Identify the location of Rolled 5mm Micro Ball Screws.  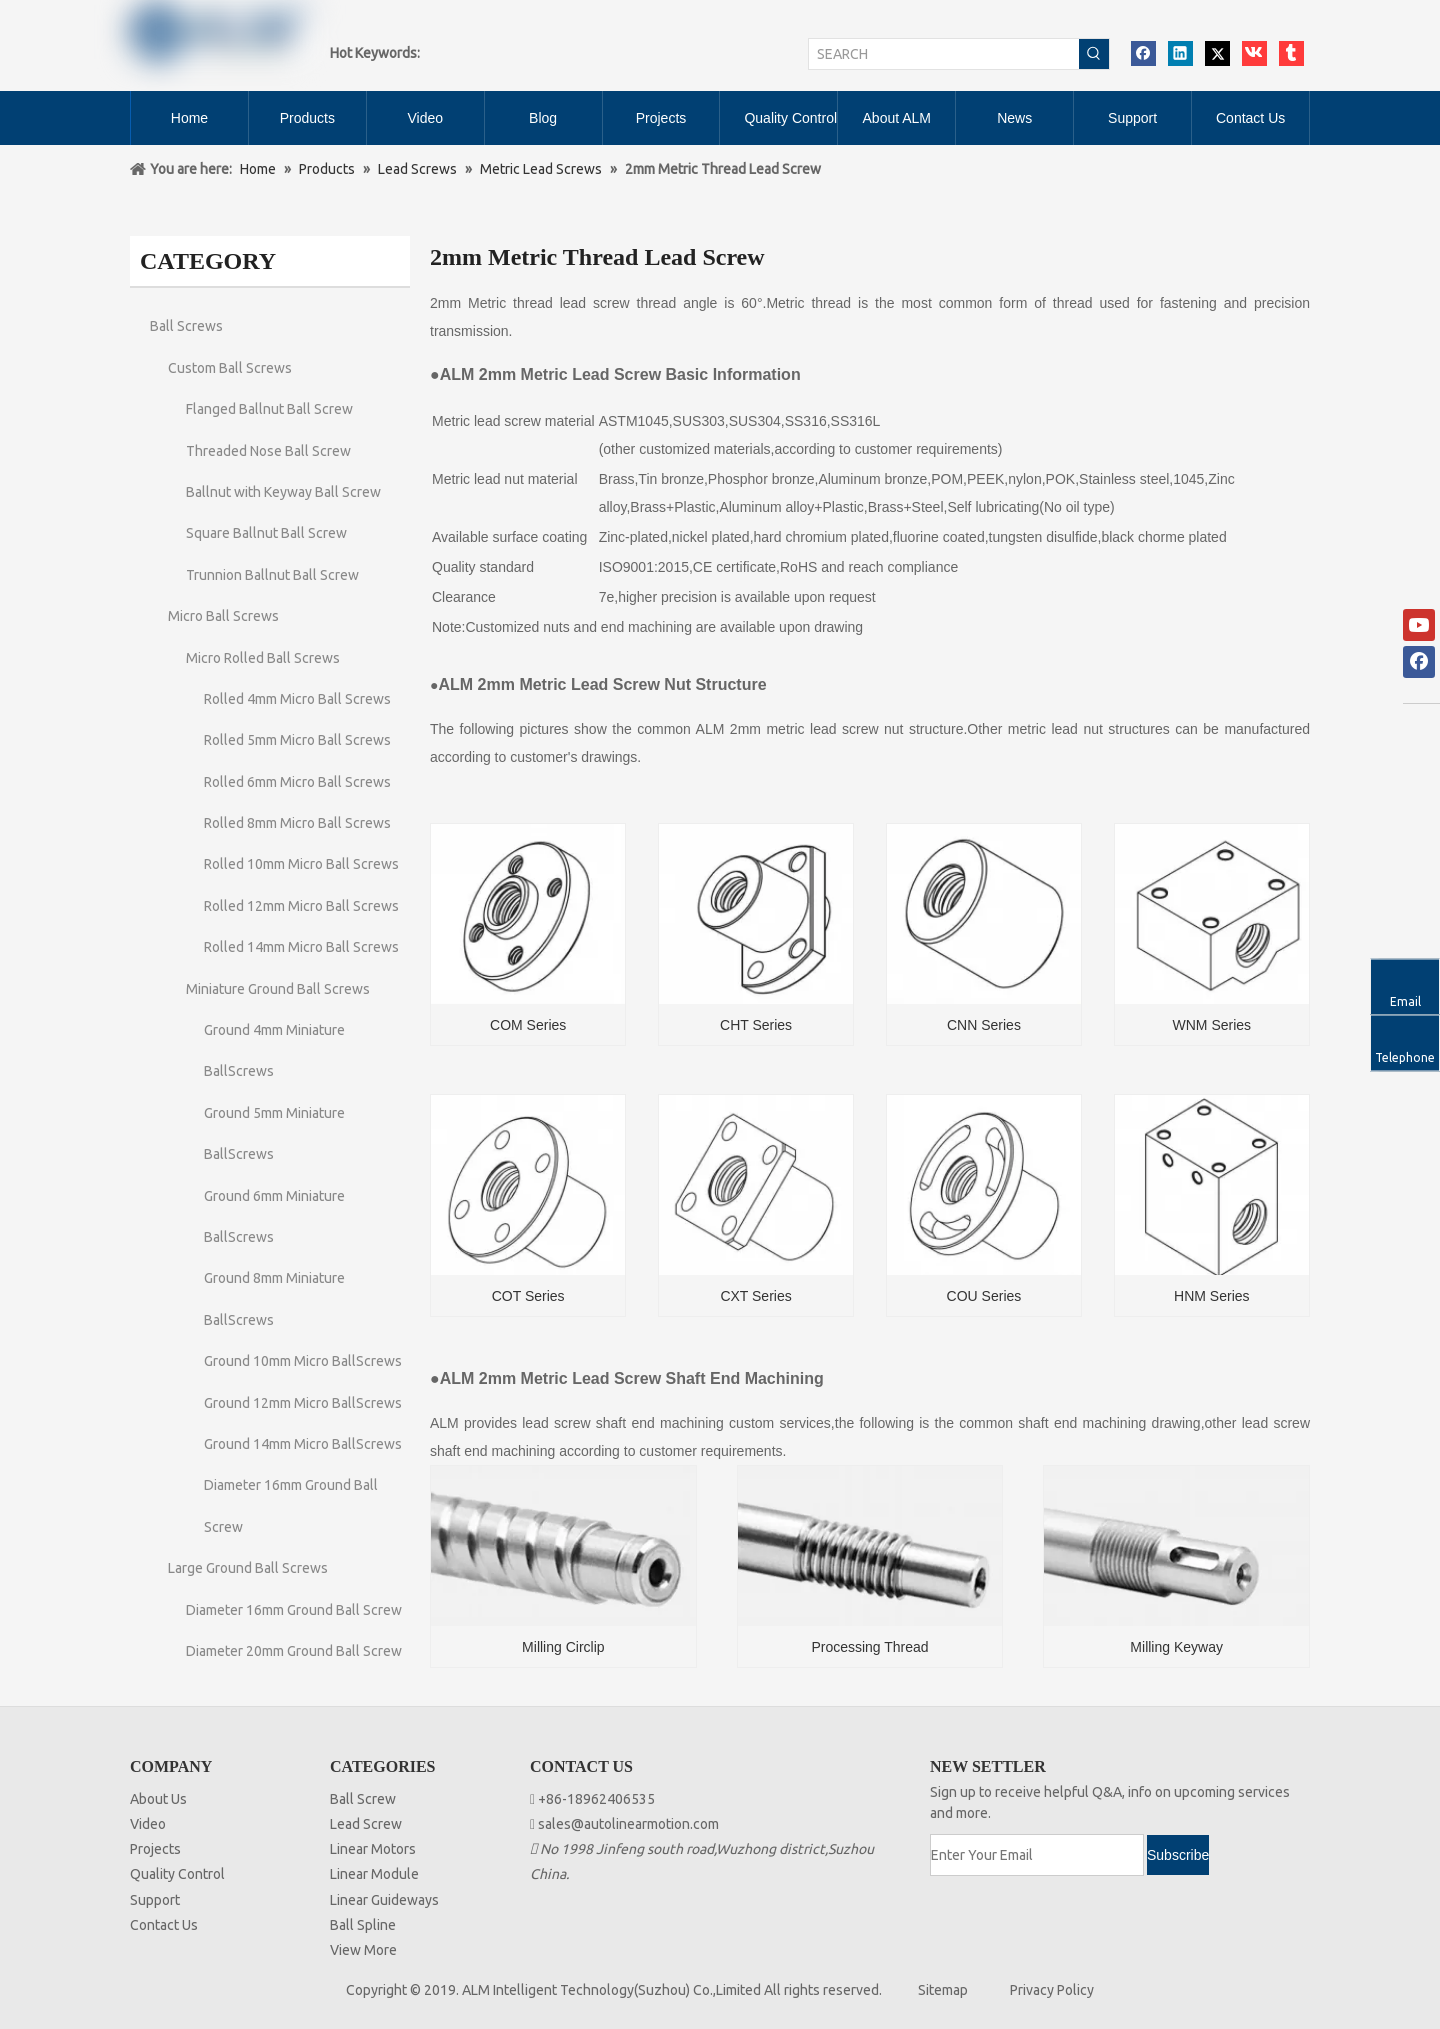
(297, 740).